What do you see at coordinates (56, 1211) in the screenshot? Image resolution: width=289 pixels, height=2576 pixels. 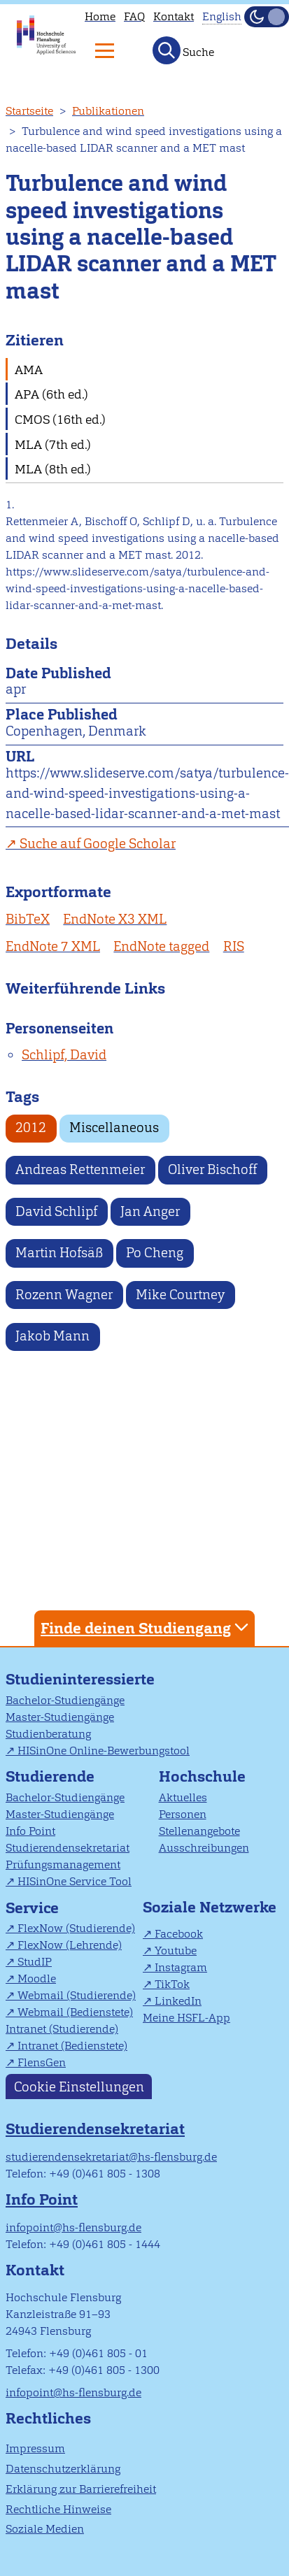 I see `David Schlipf` at bounding box center [56, 1211].